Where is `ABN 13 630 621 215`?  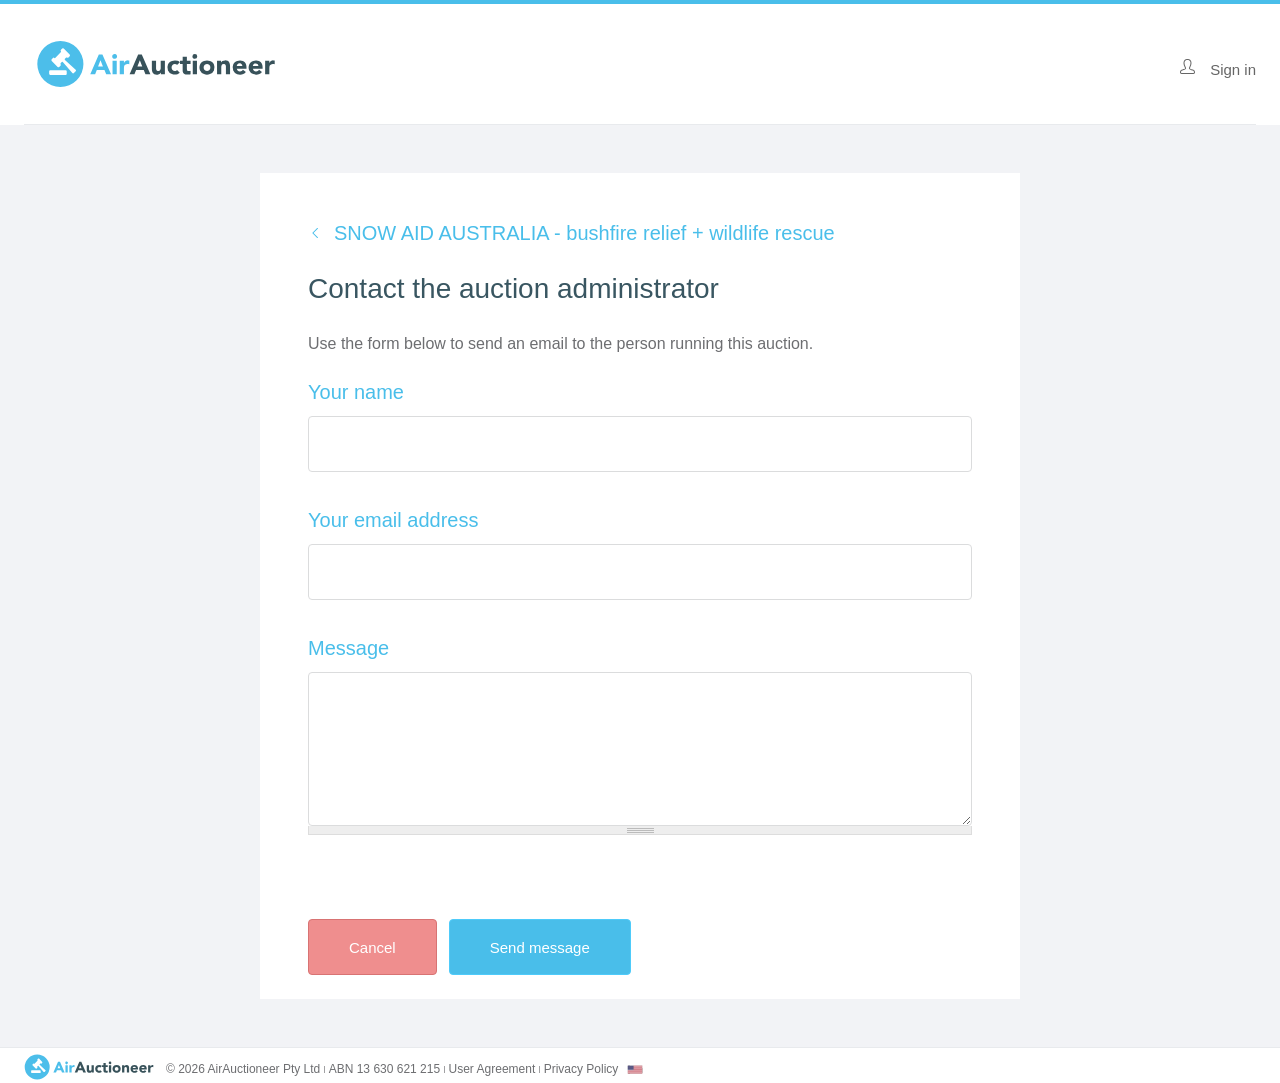
ABN 13 630 621 215 is located at coordinates (384, 1069).